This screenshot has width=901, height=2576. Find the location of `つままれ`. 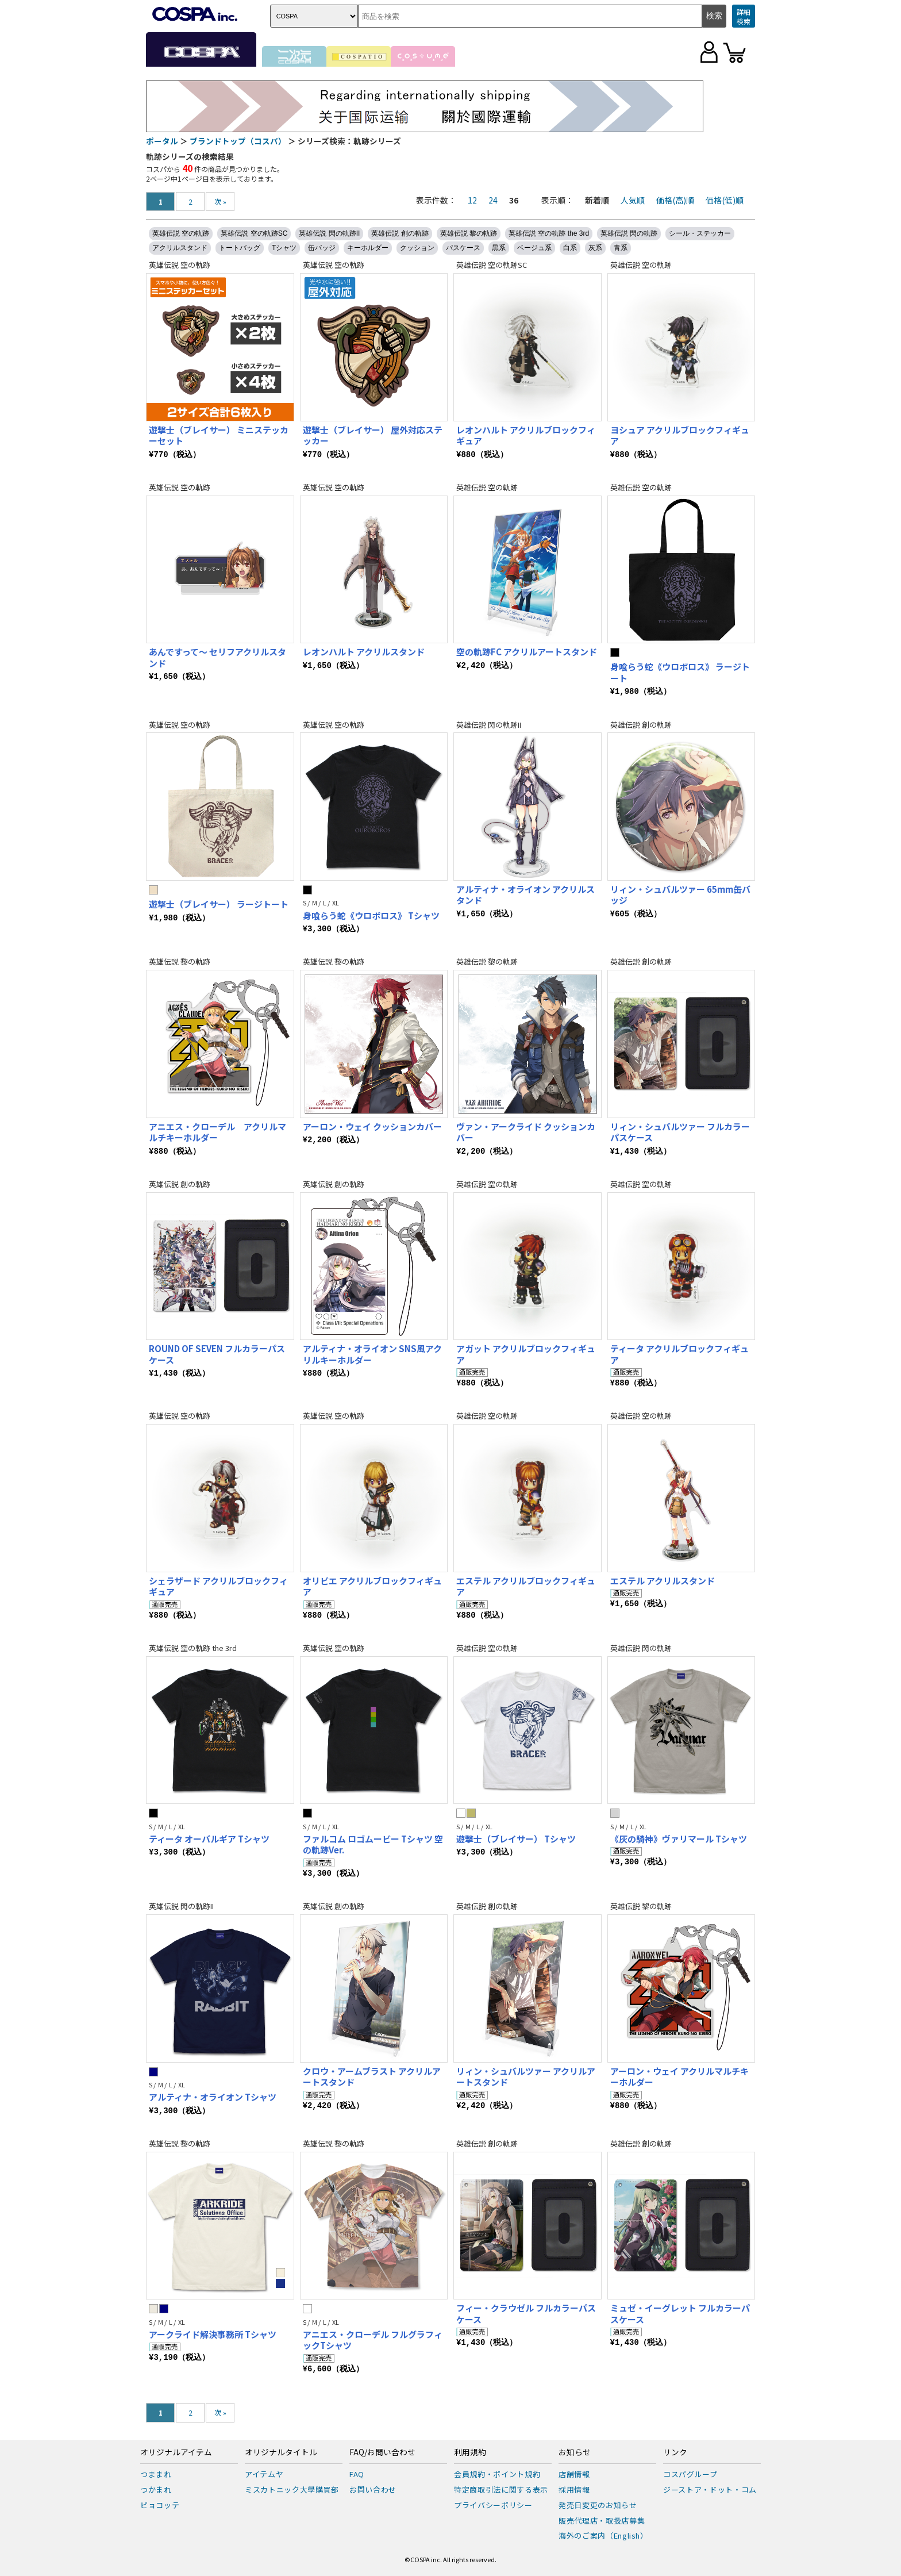

つままれ is located at coordinates (156, 2473).